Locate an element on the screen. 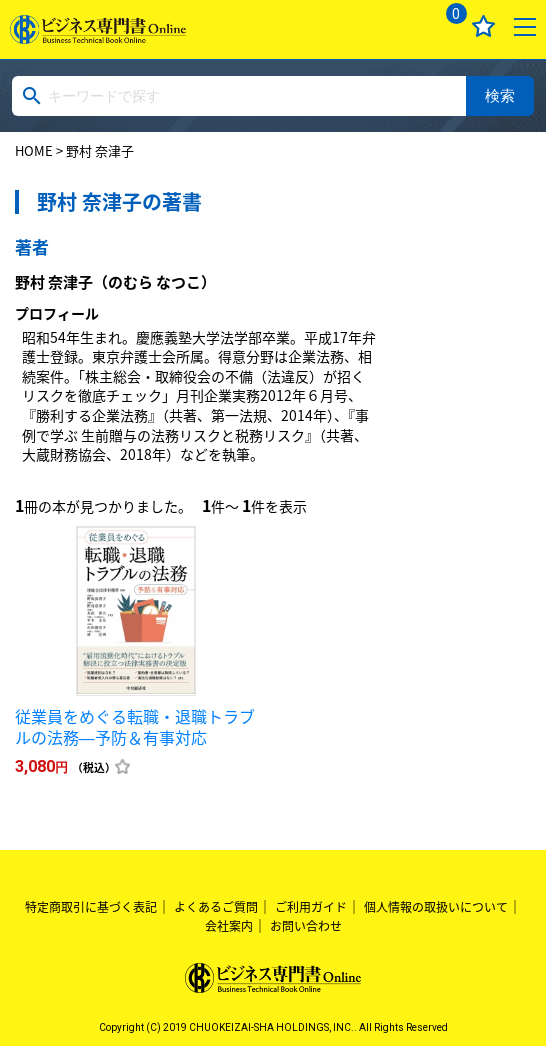  特定商取引に基づく表記 is located at coordinates (91, 907).